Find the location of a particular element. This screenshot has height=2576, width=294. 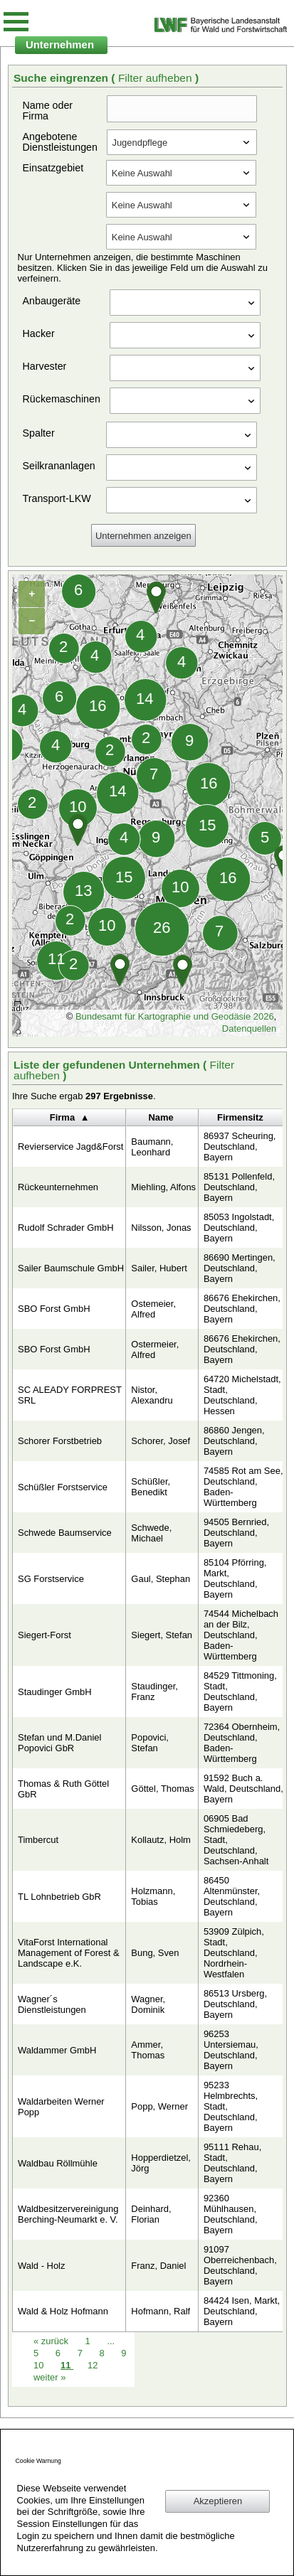

Franz, Daniel is located at coordinates (158, 2265).